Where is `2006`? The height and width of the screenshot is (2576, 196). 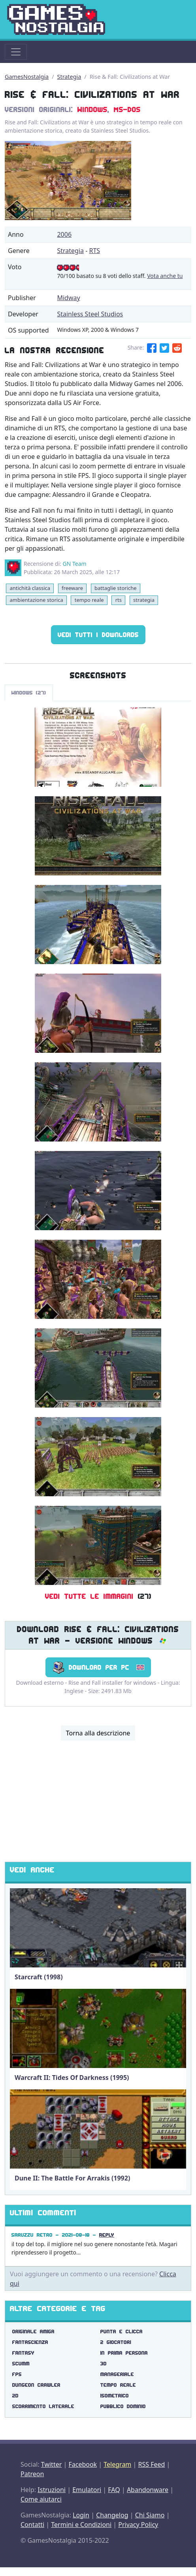
2006 is located at coordinates (64, 234).